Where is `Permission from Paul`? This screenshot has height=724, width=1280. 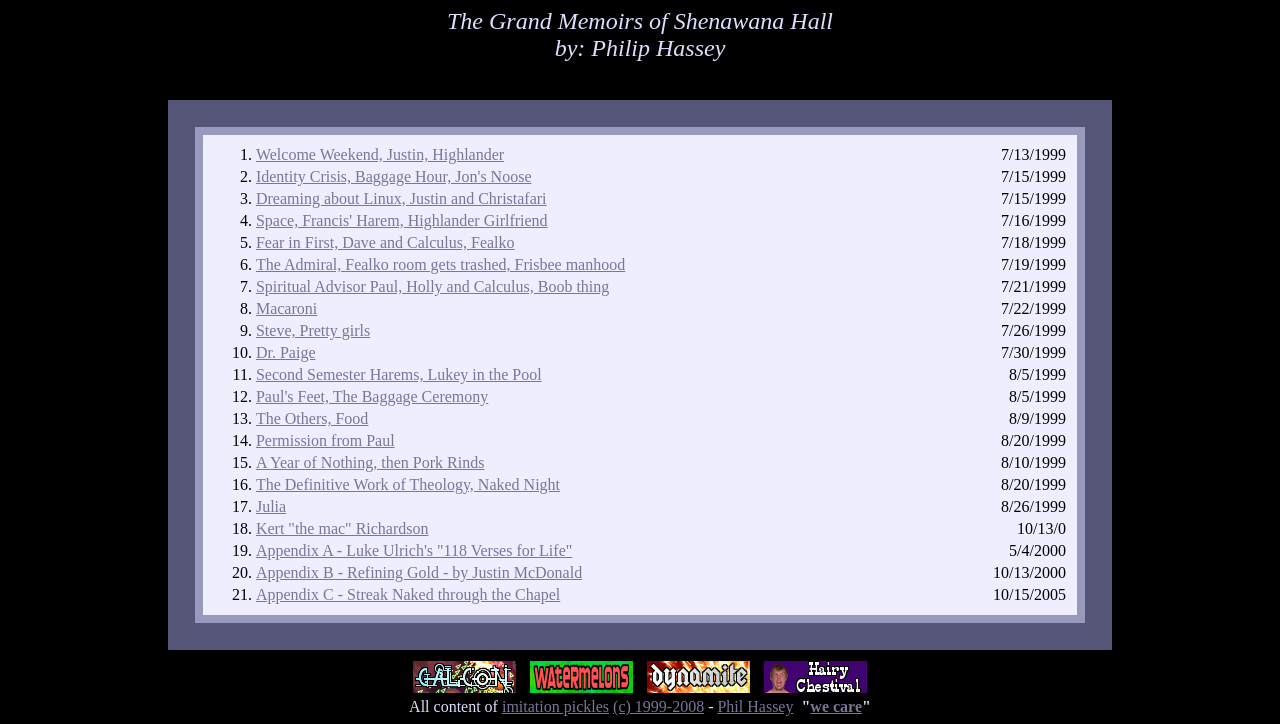 Permission from Paul is located at coordinates (325, 440).